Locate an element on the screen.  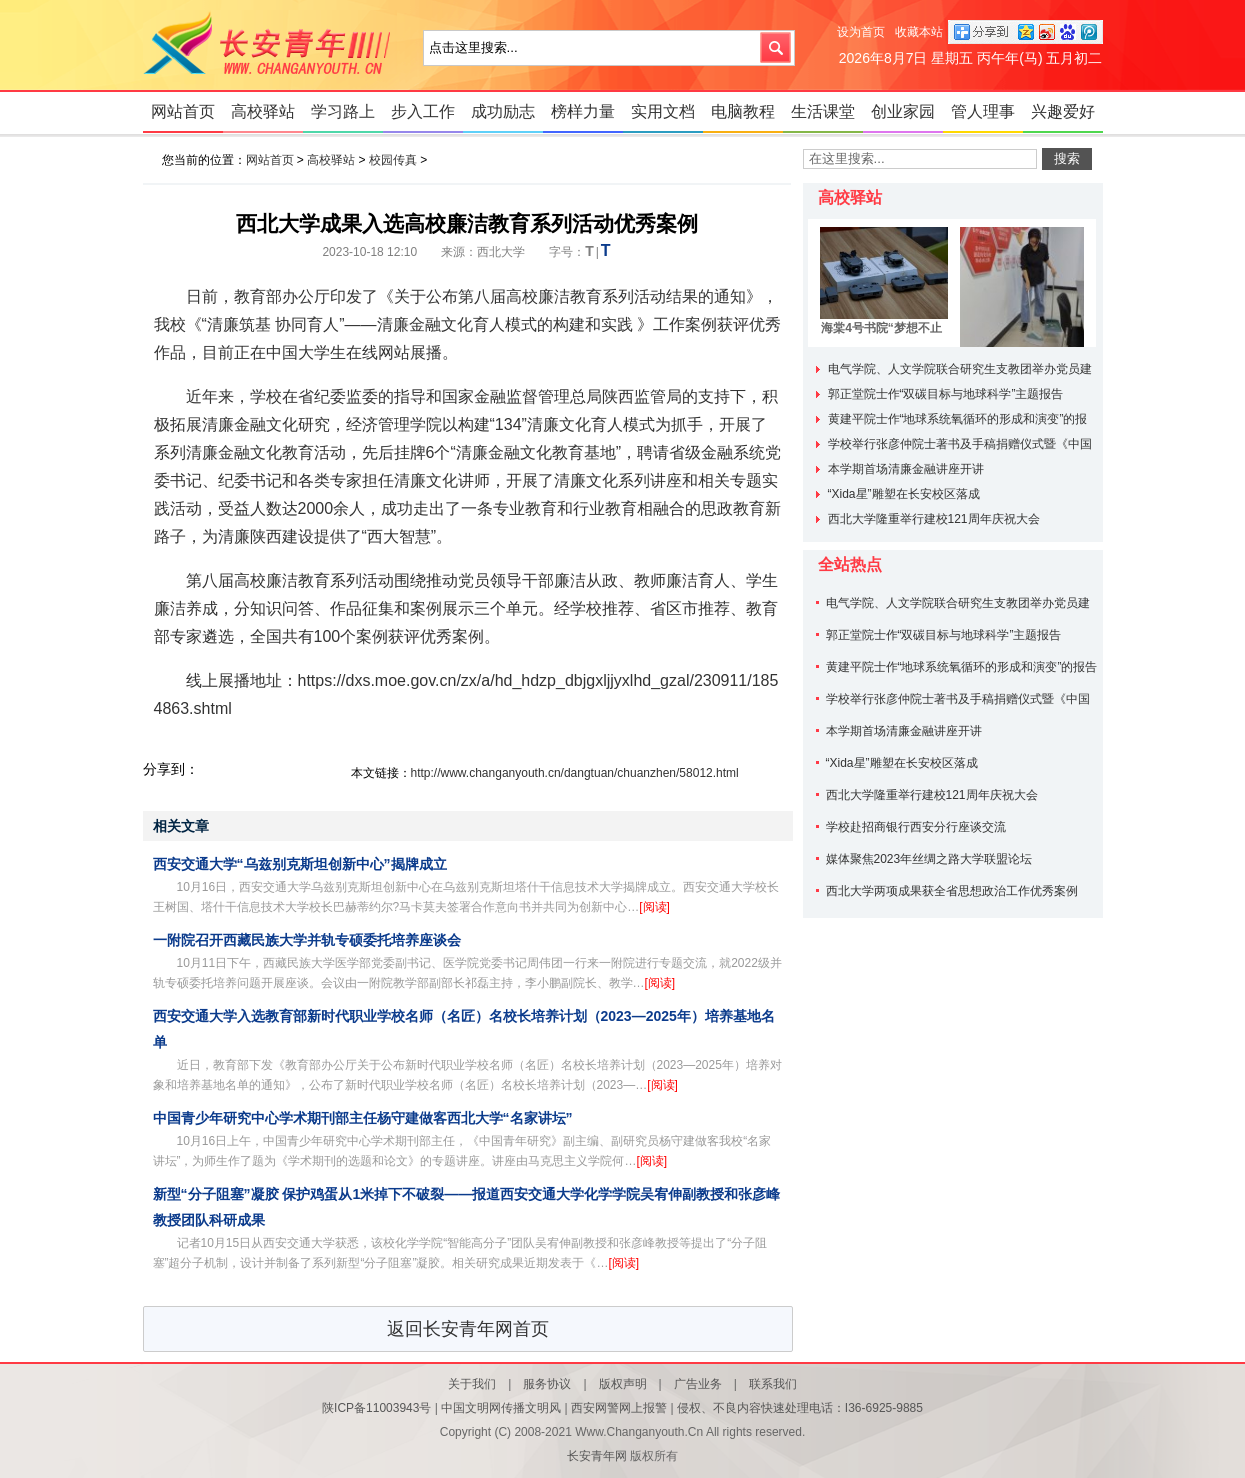
联系我们 is located at coordinates (773, 1384).